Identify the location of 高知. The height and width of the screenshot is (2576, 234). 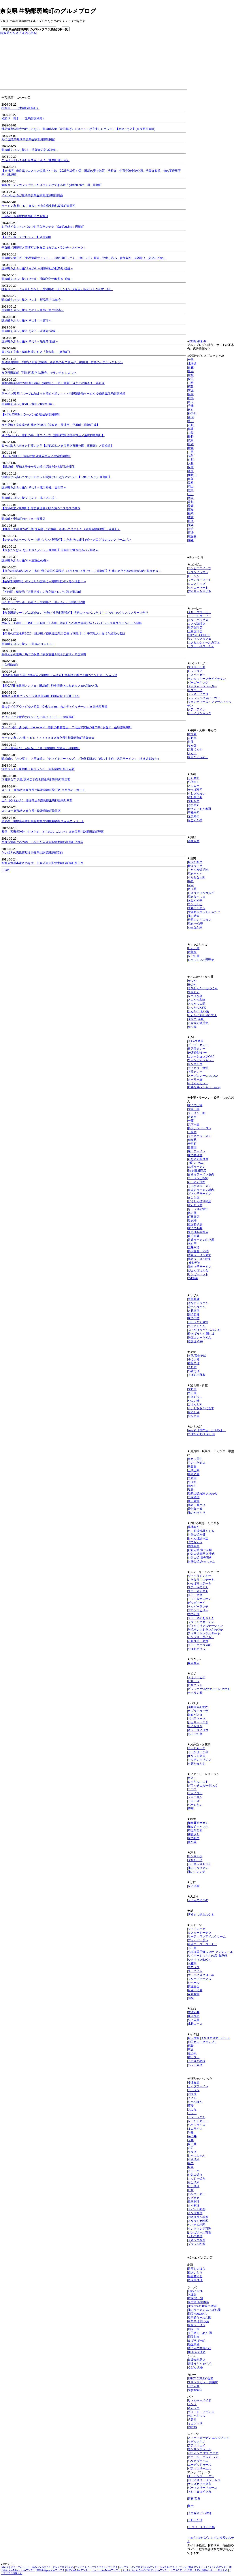
(191, 509).